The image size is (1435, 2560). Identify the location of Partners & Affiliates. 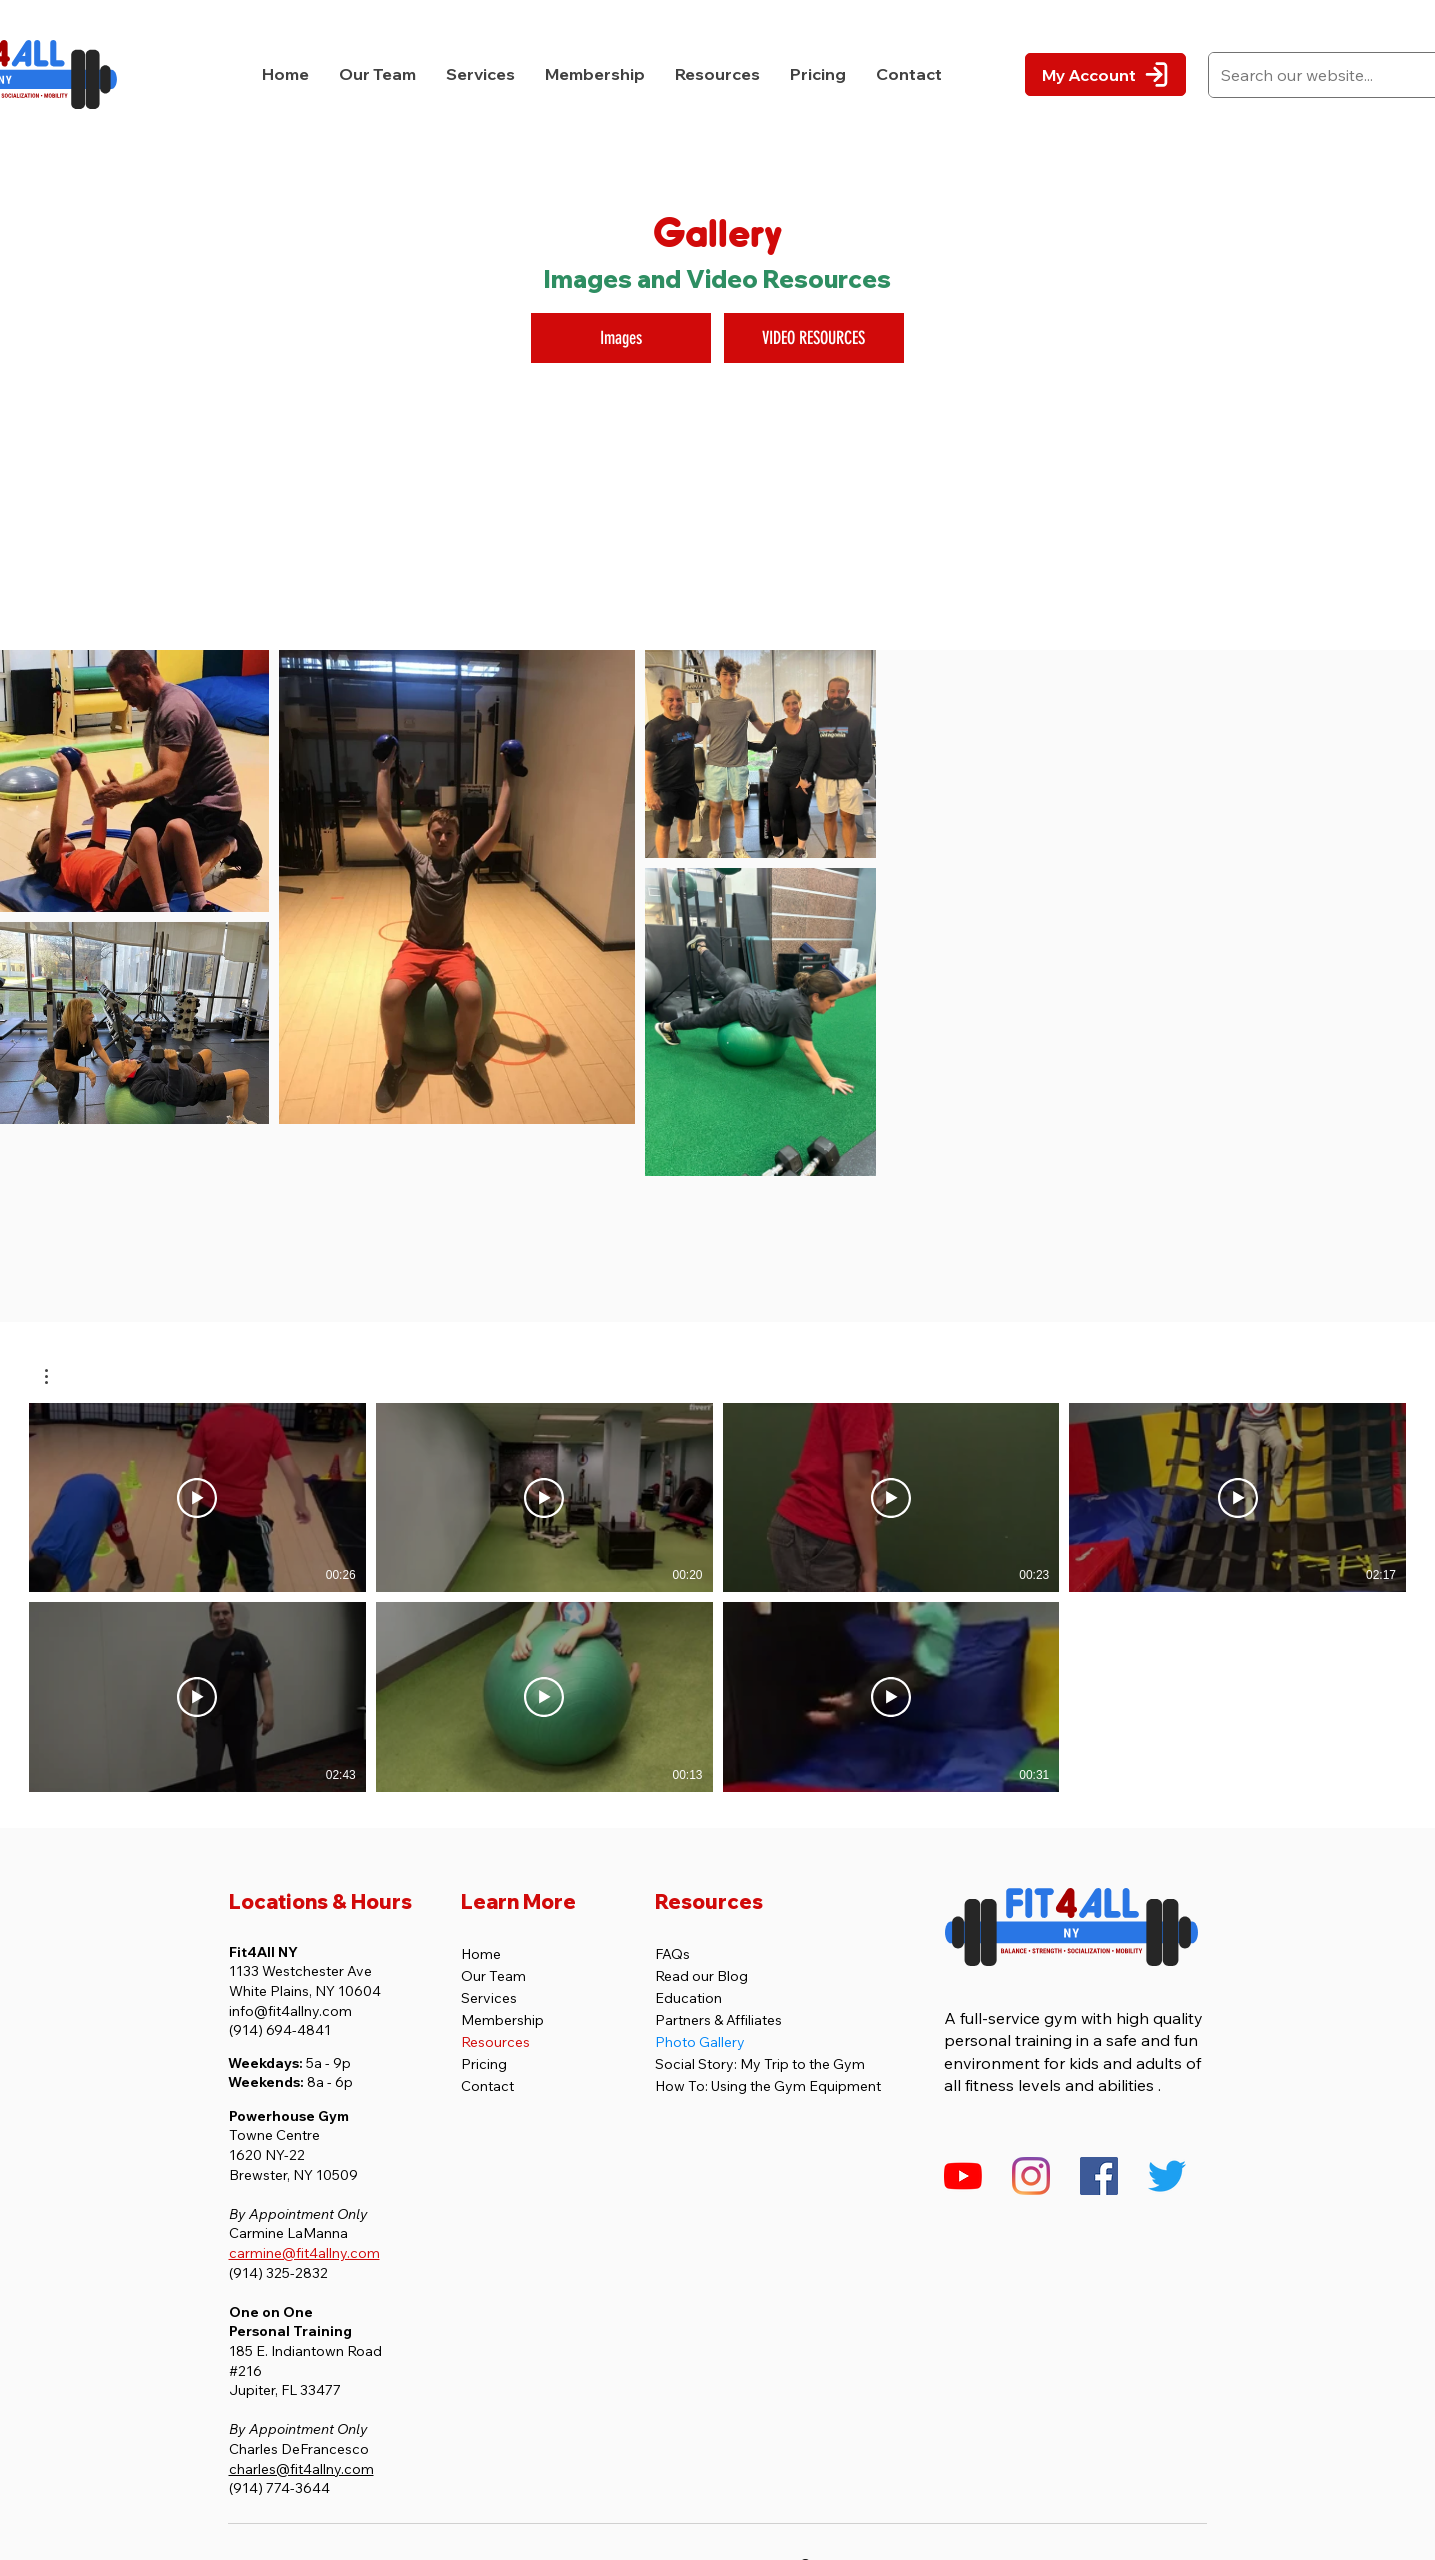
(718, 2020).